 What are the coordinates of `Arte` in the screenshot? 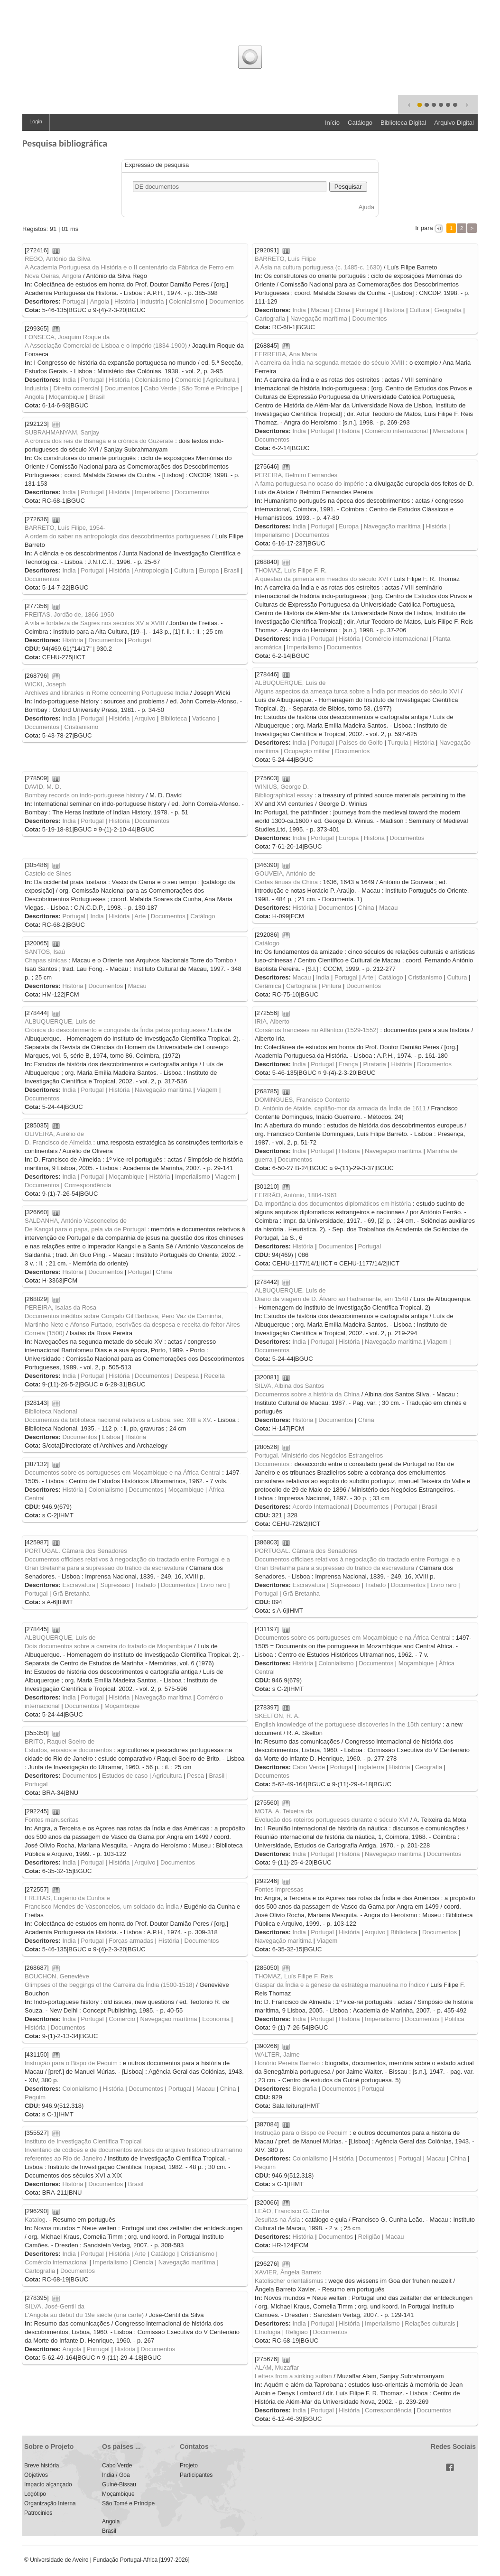 It's located at (140, 916).